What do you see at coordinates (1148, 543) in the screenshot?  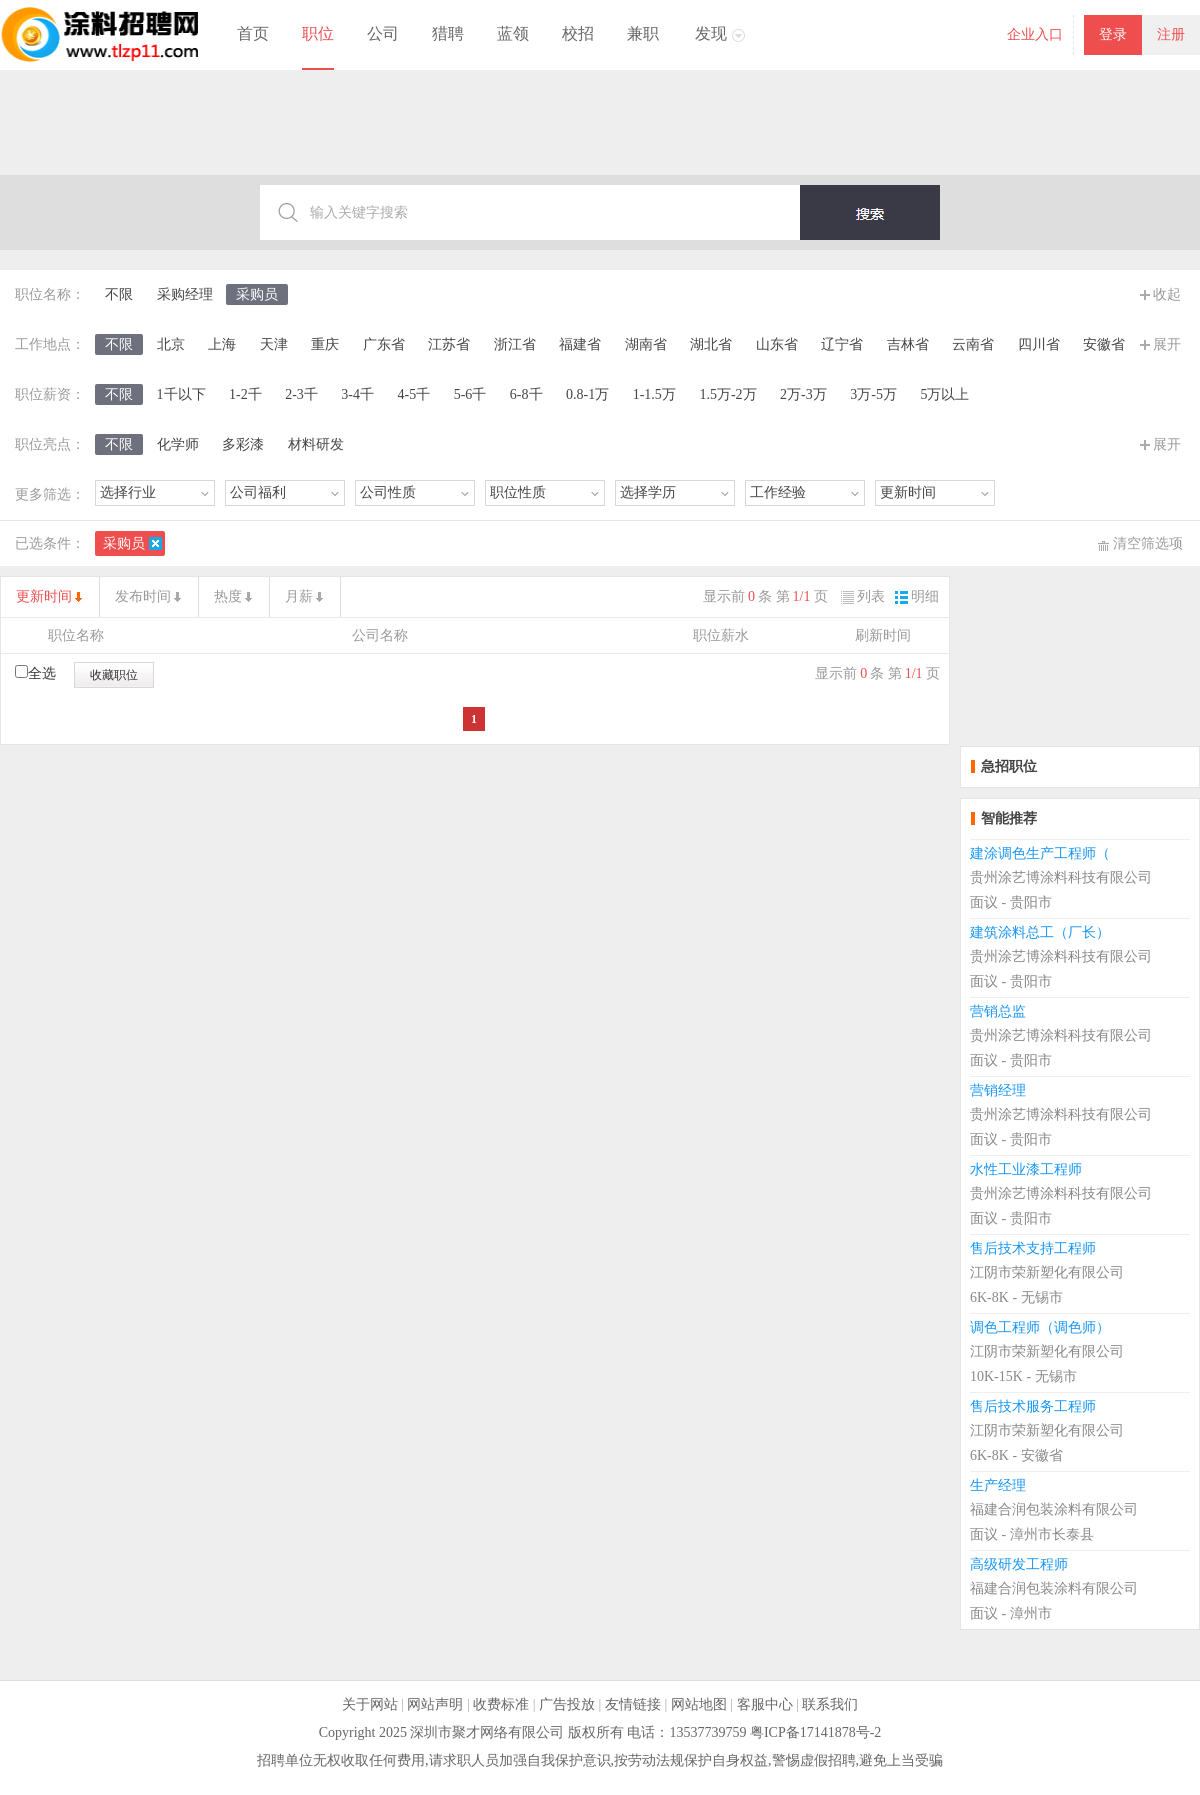 I see `清空筛选项` at bounding box center [1148, 543].